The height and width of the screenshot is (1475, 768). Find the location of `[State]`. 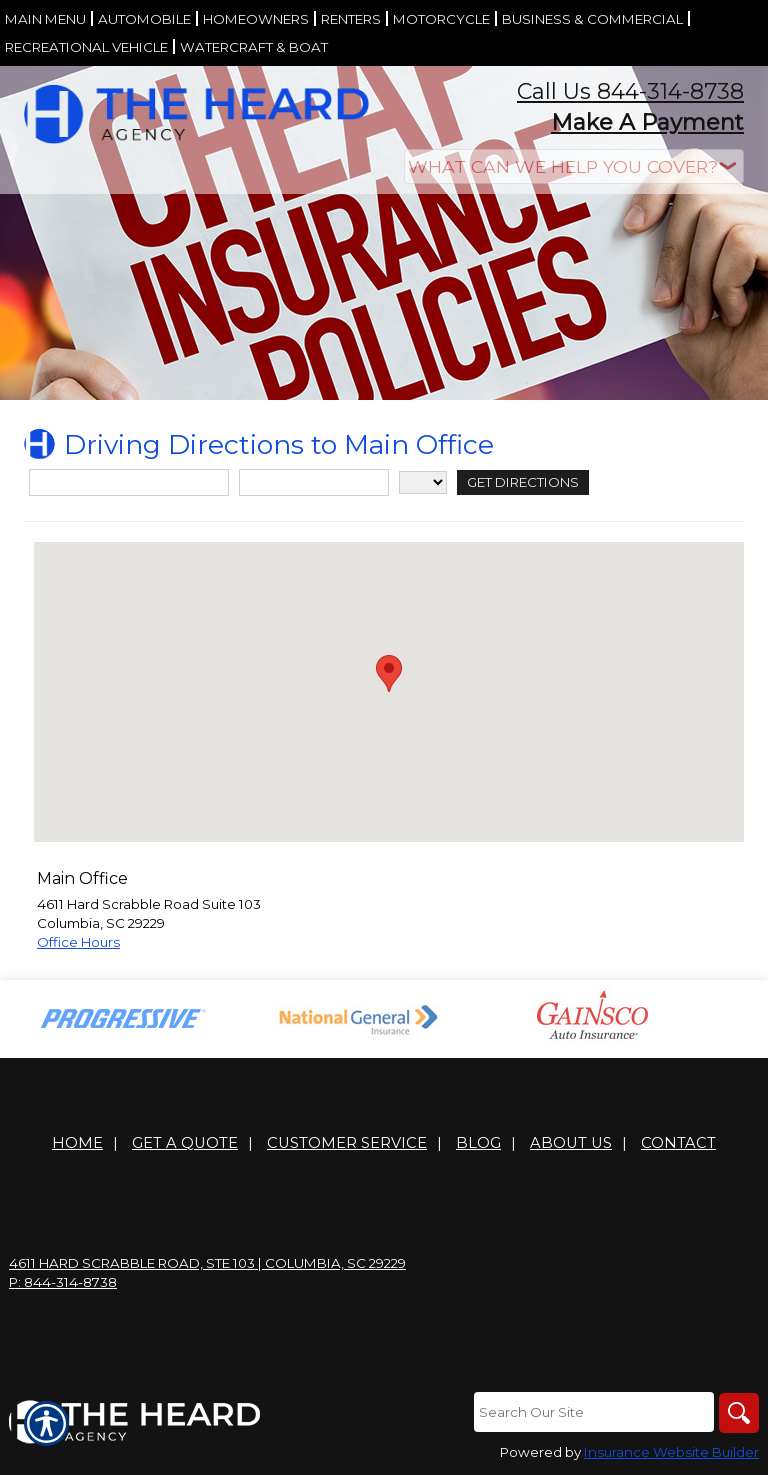

[State] is located at coordinates (423, 482).